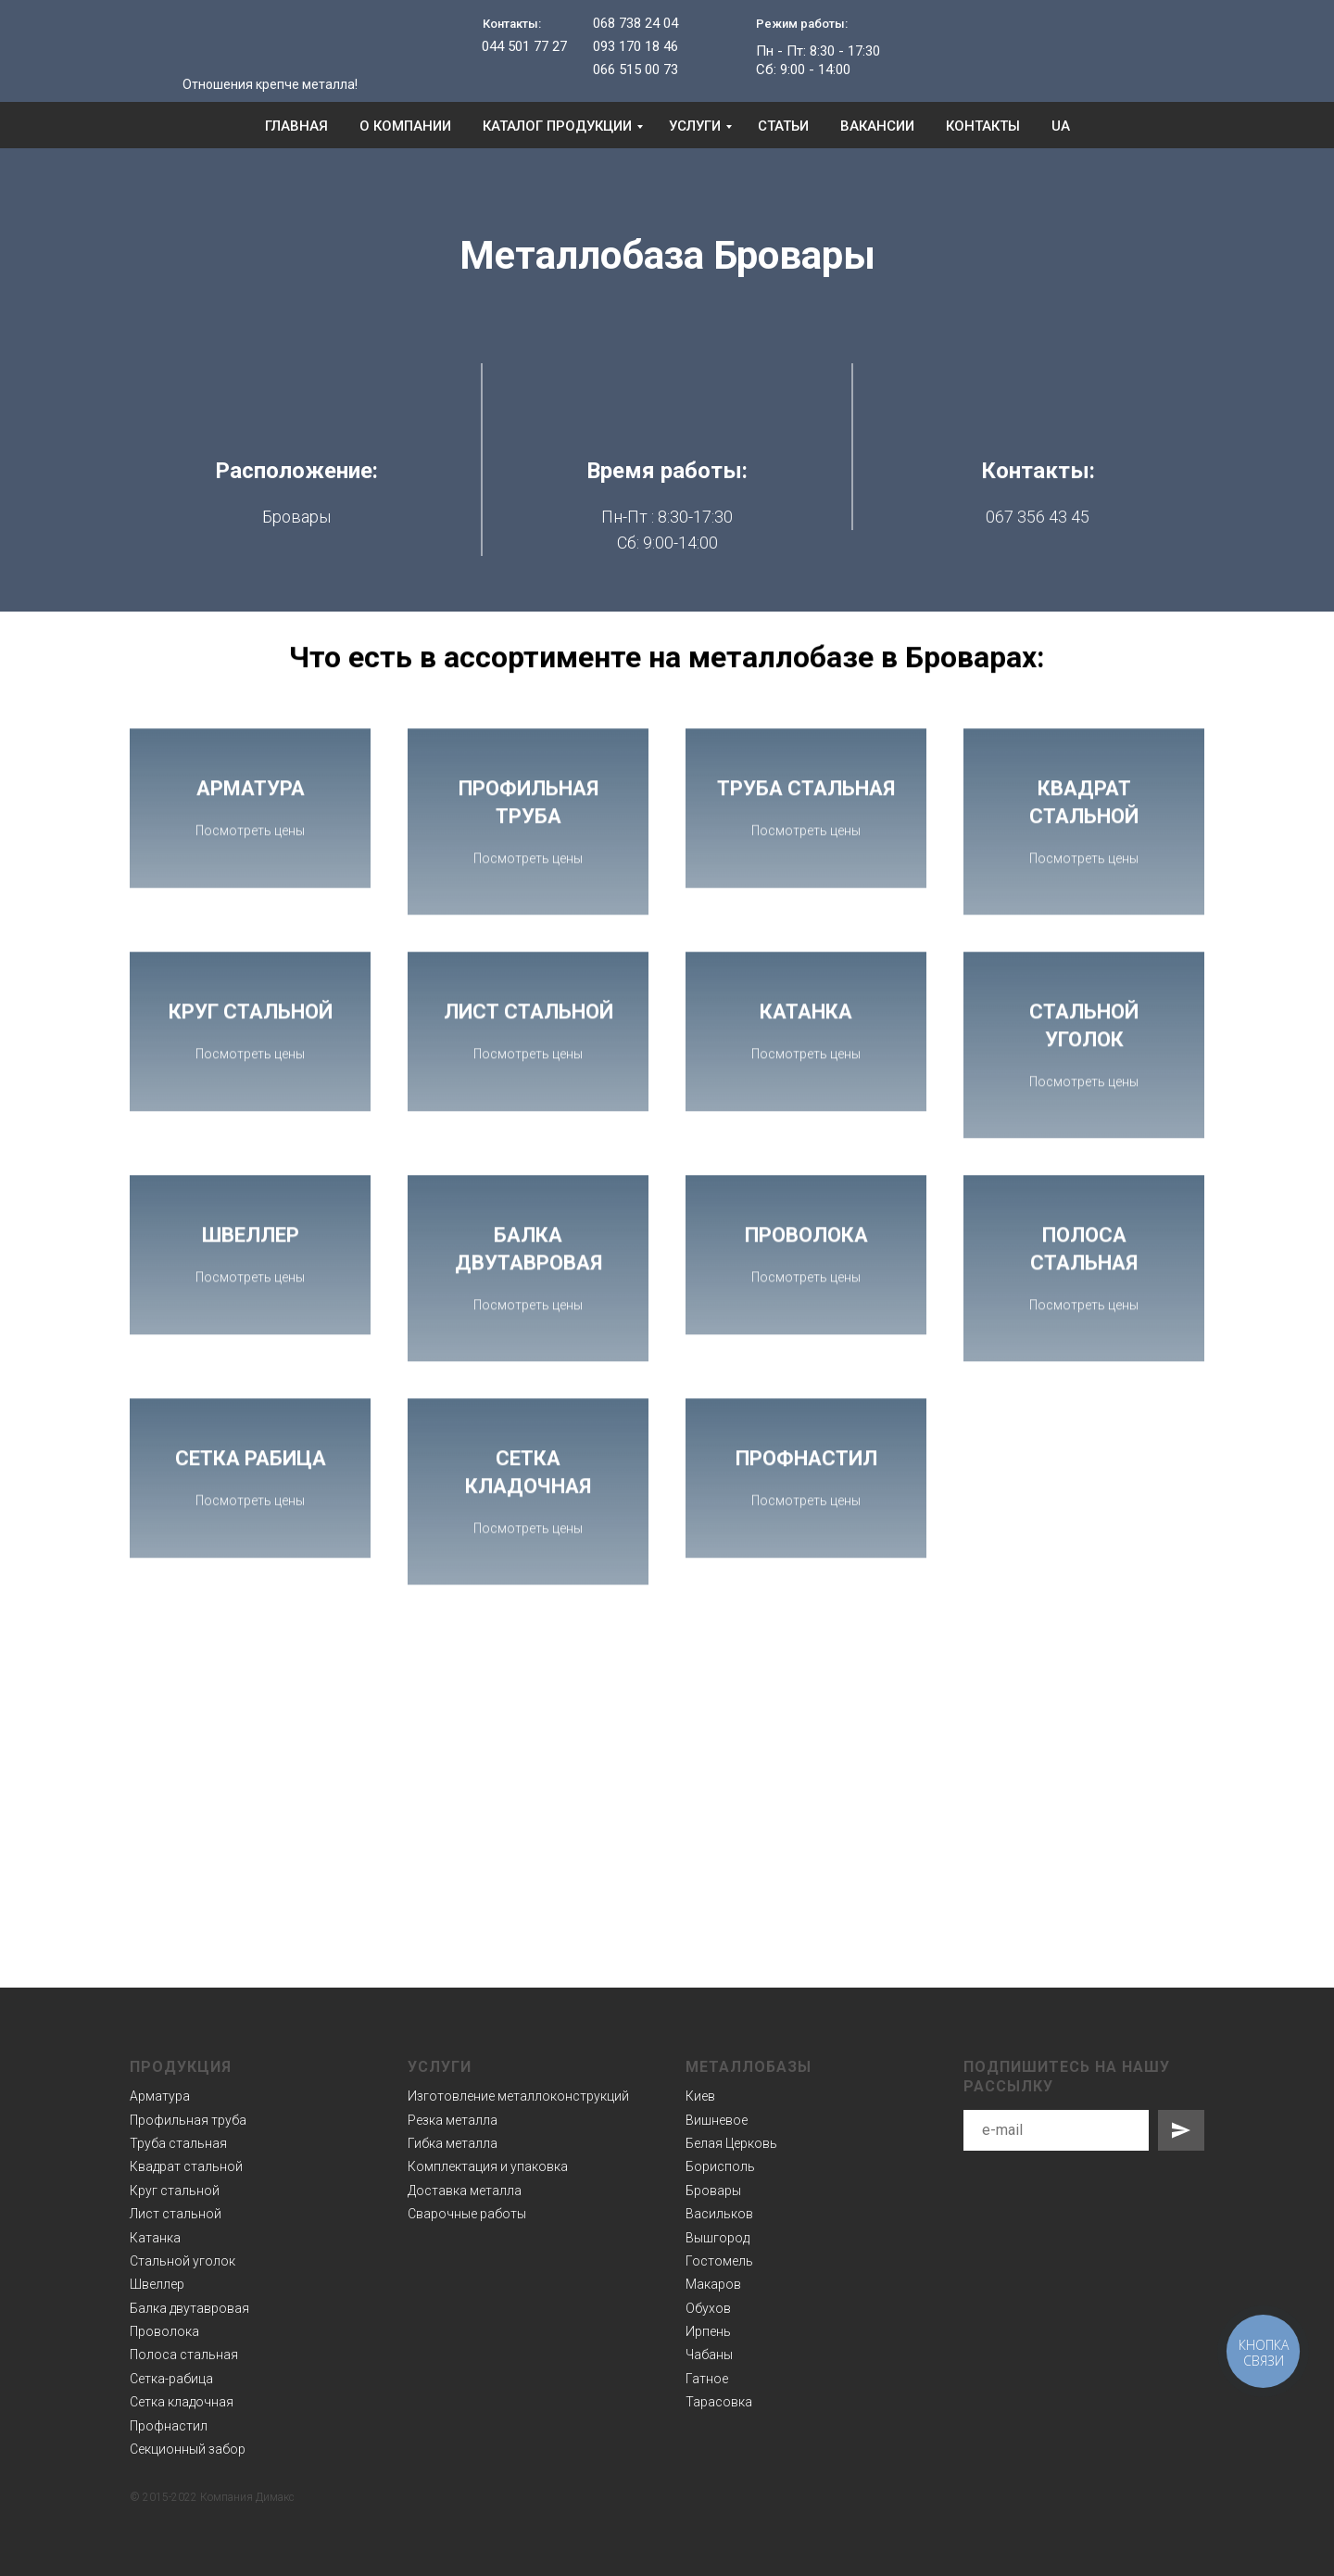 This screenshot has height=2576, width=1334. Describe the element at coordinates (719, 2213) in the screenshot. I see `Васильков` at that location.